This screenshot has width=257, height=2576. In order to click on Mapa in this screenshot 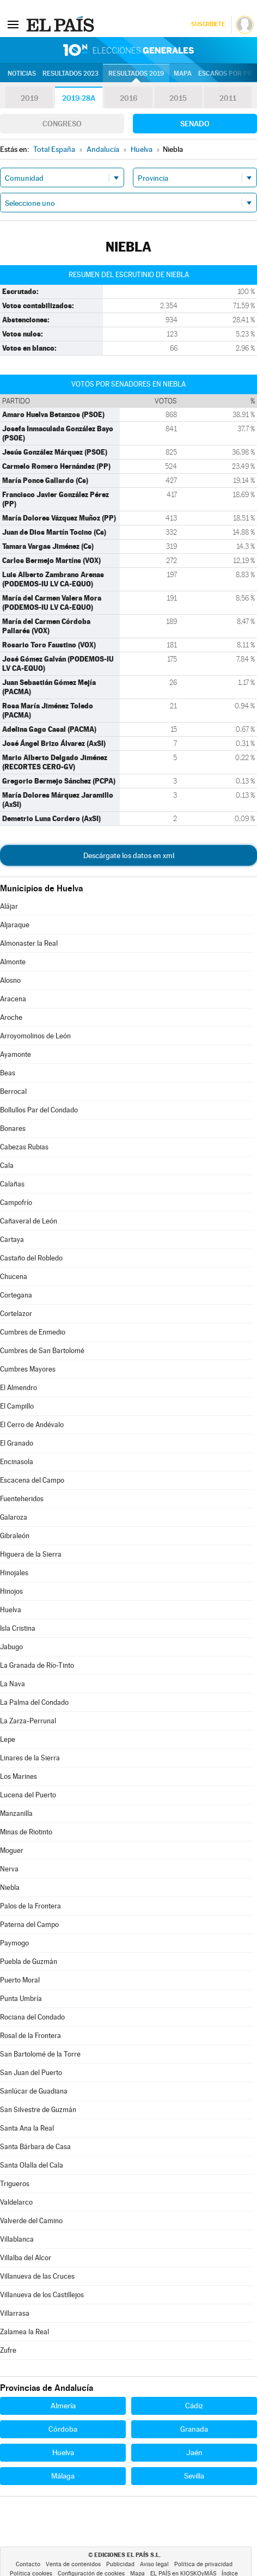, I will do `click(183, 73)`.